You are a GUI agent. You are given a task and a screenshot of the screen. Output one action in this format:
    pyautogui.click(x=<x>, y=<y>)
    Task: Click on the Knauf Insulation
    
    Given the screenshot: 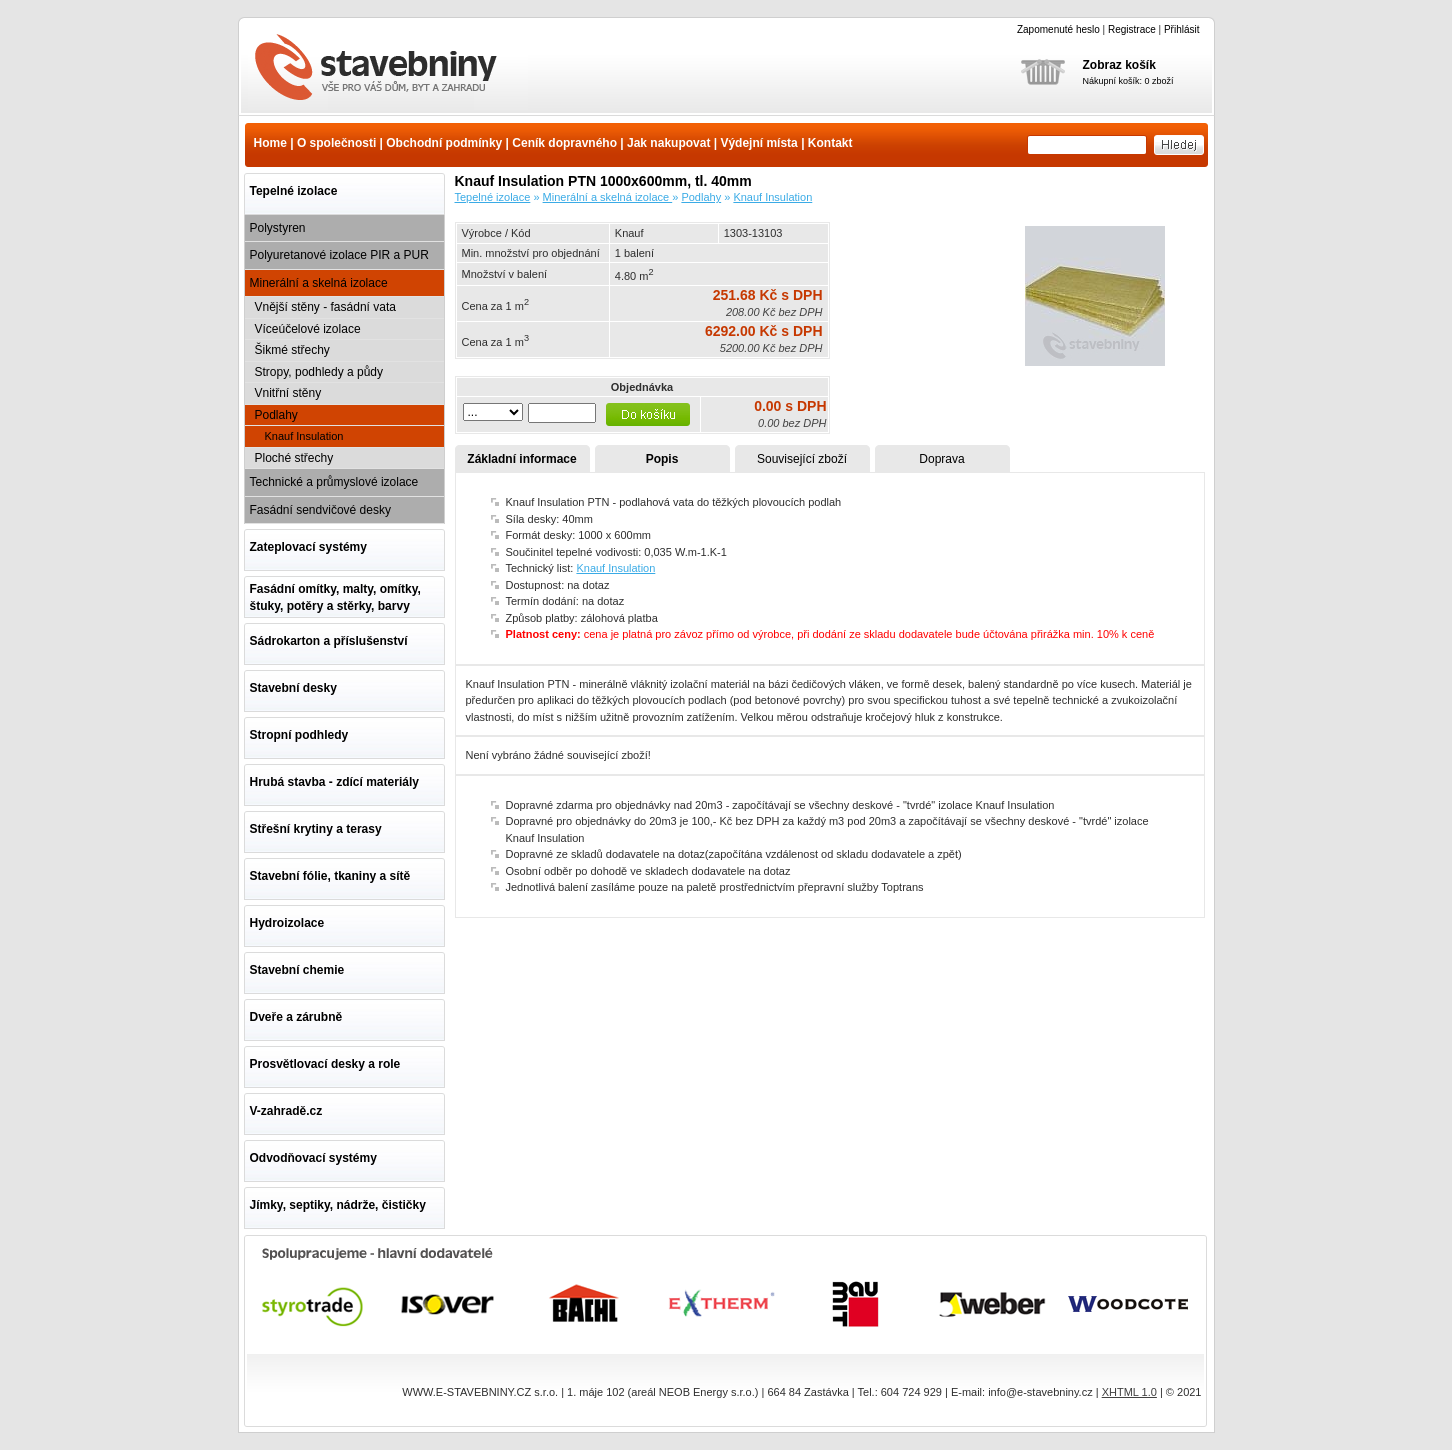 What is the action you would take?
    pyautogui.click(x=304, y=436)
    